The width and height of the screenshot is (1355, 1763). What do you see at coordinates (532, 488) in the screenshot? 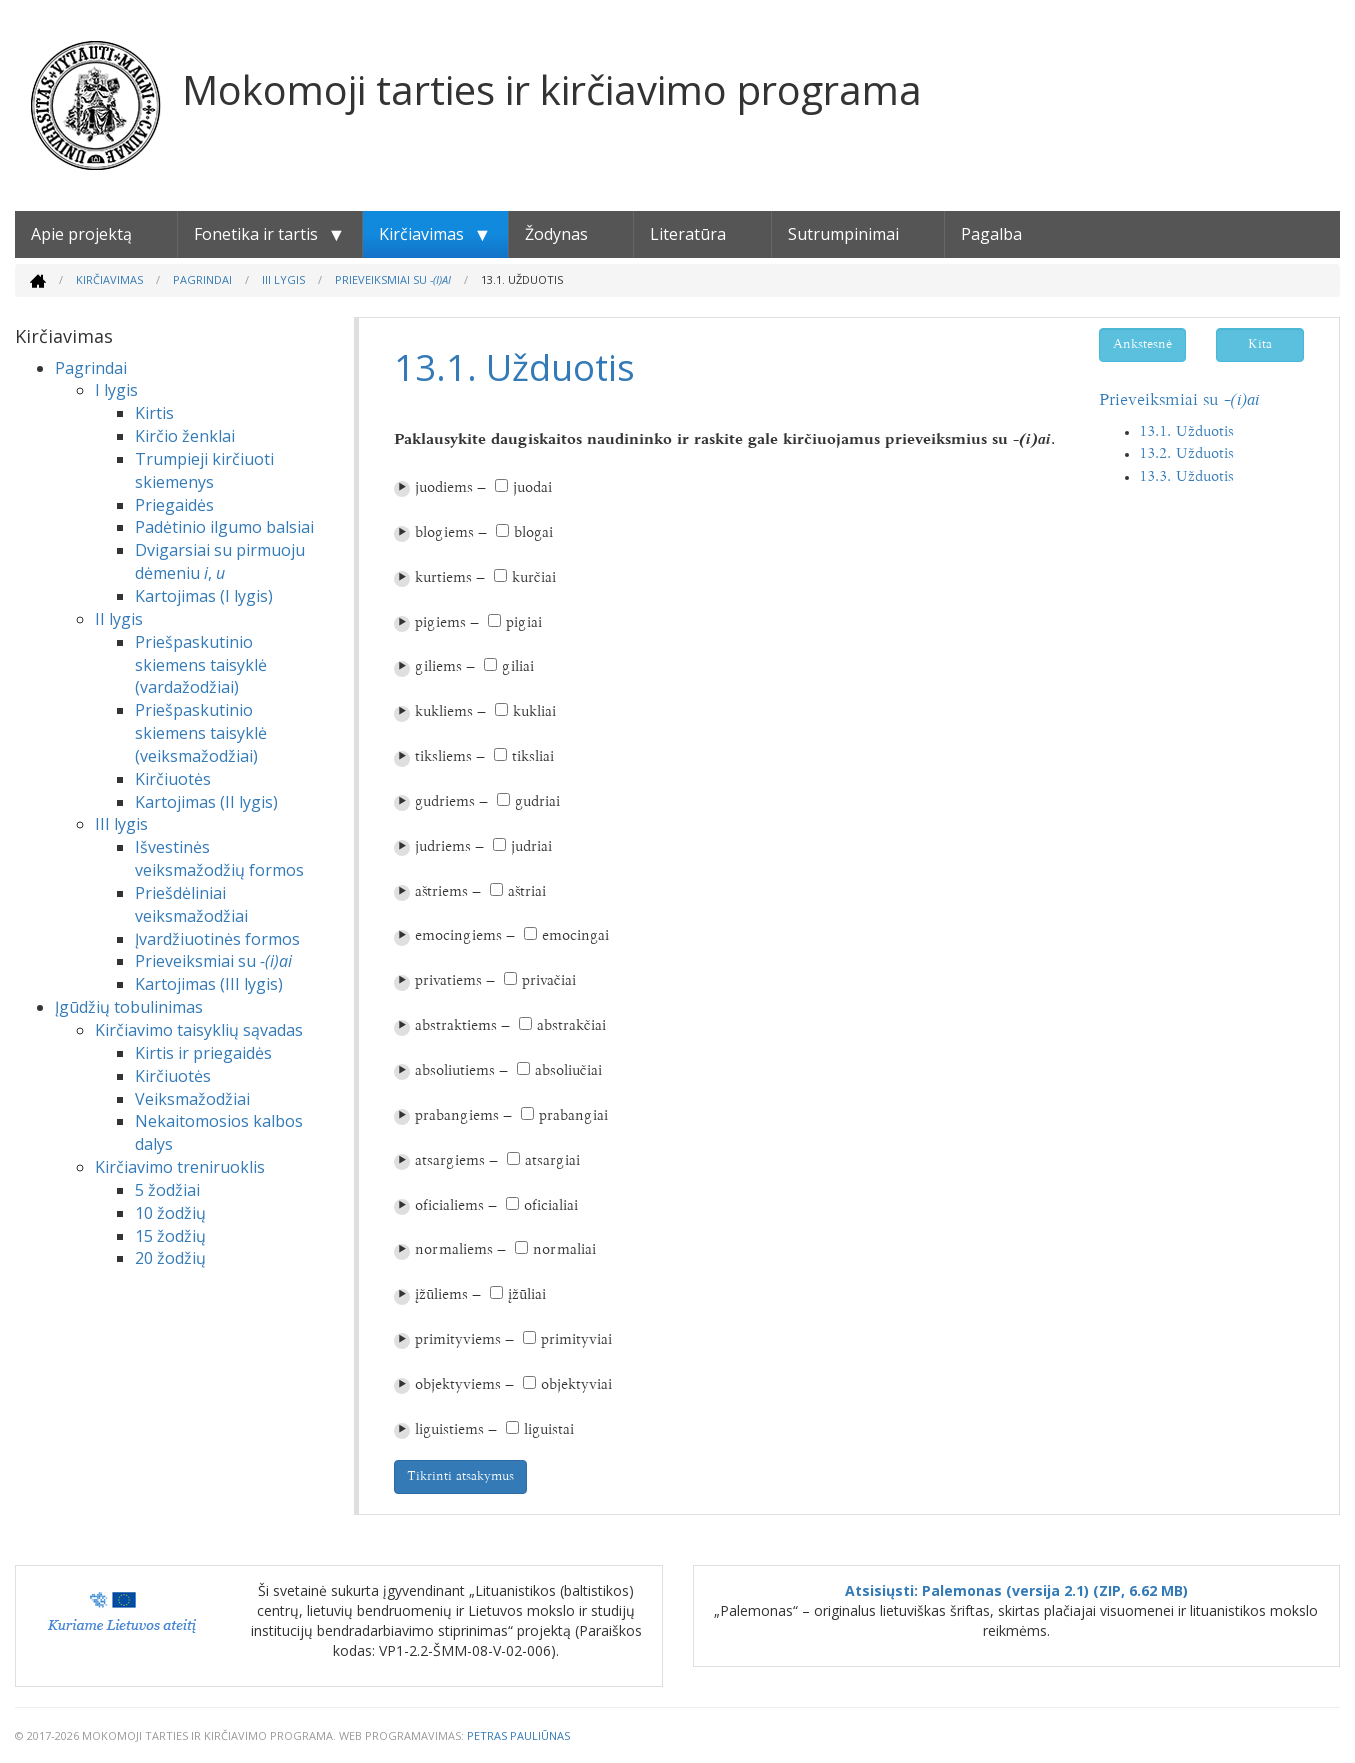
I see `juodai` at bounding box center [532, 488].